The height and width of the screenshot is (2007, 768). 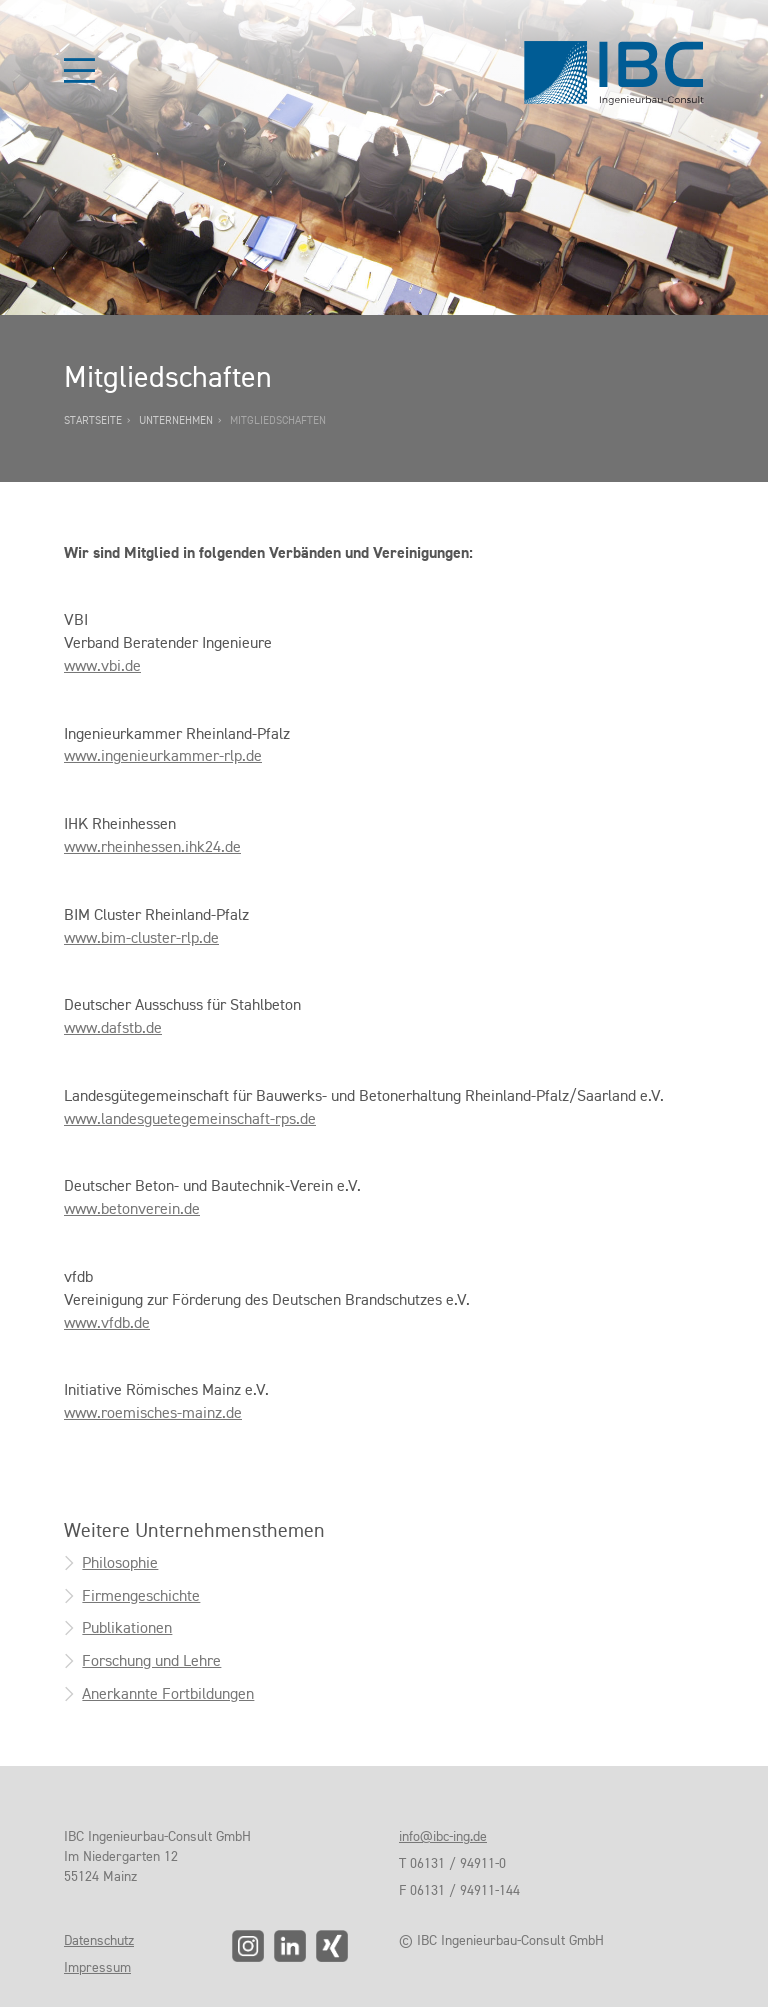 I want to click on www.landesguetegemeinschaft-rps.de, so click(x=190, y=1118).